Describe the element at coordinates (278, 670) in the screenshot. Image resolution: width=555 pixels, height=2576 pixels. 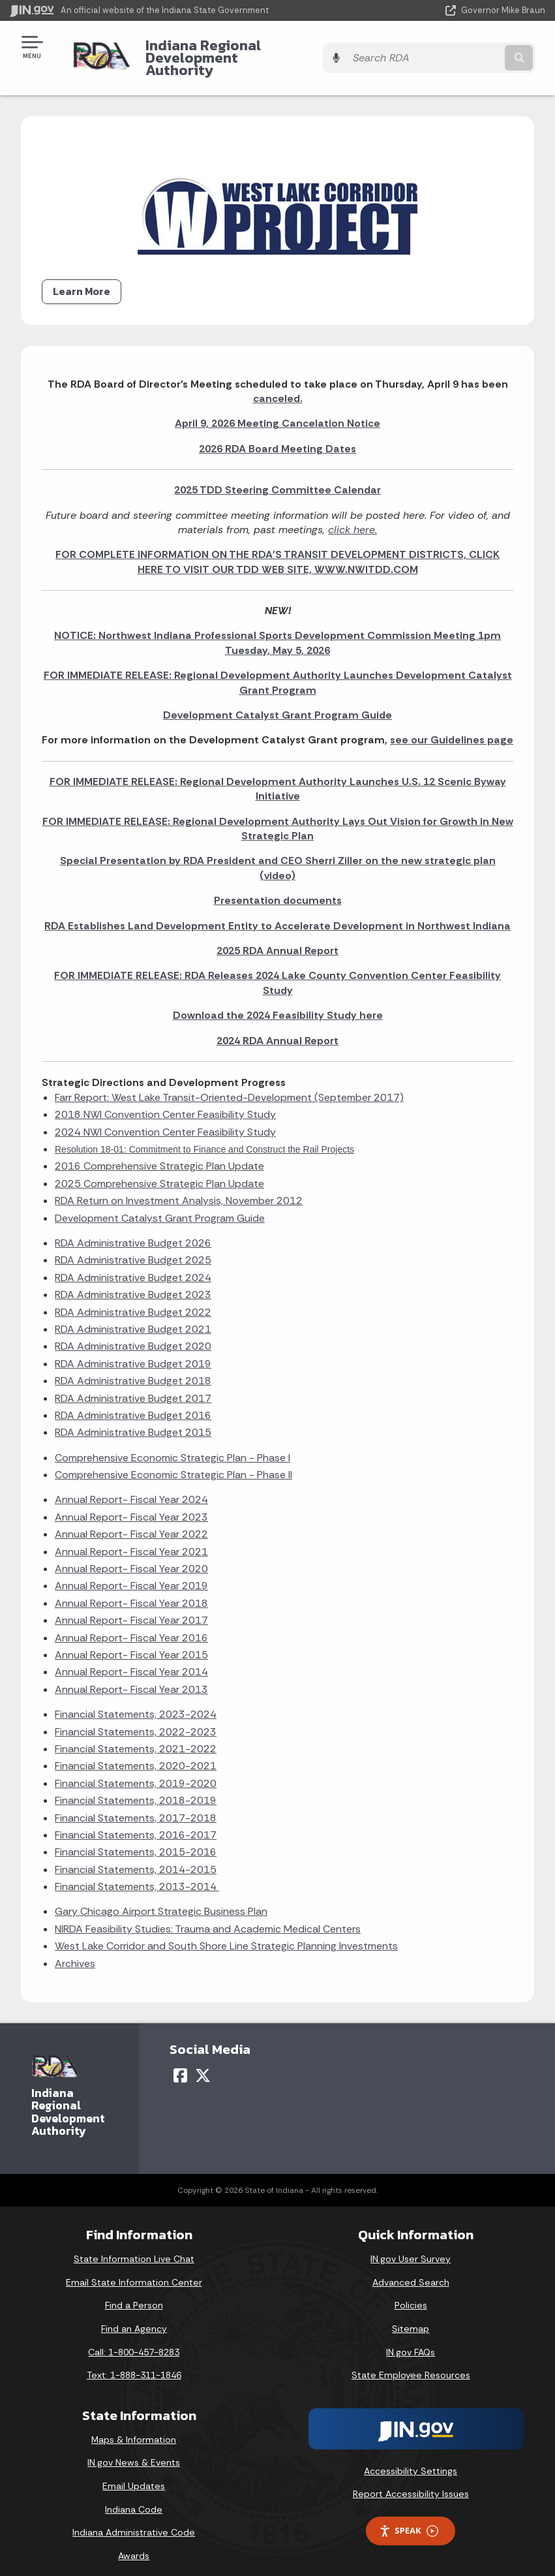
I see `FOR IMMEDIATE RELEASE: Regional Development Authority Launches Development Catalyst Grant Program` at that location.